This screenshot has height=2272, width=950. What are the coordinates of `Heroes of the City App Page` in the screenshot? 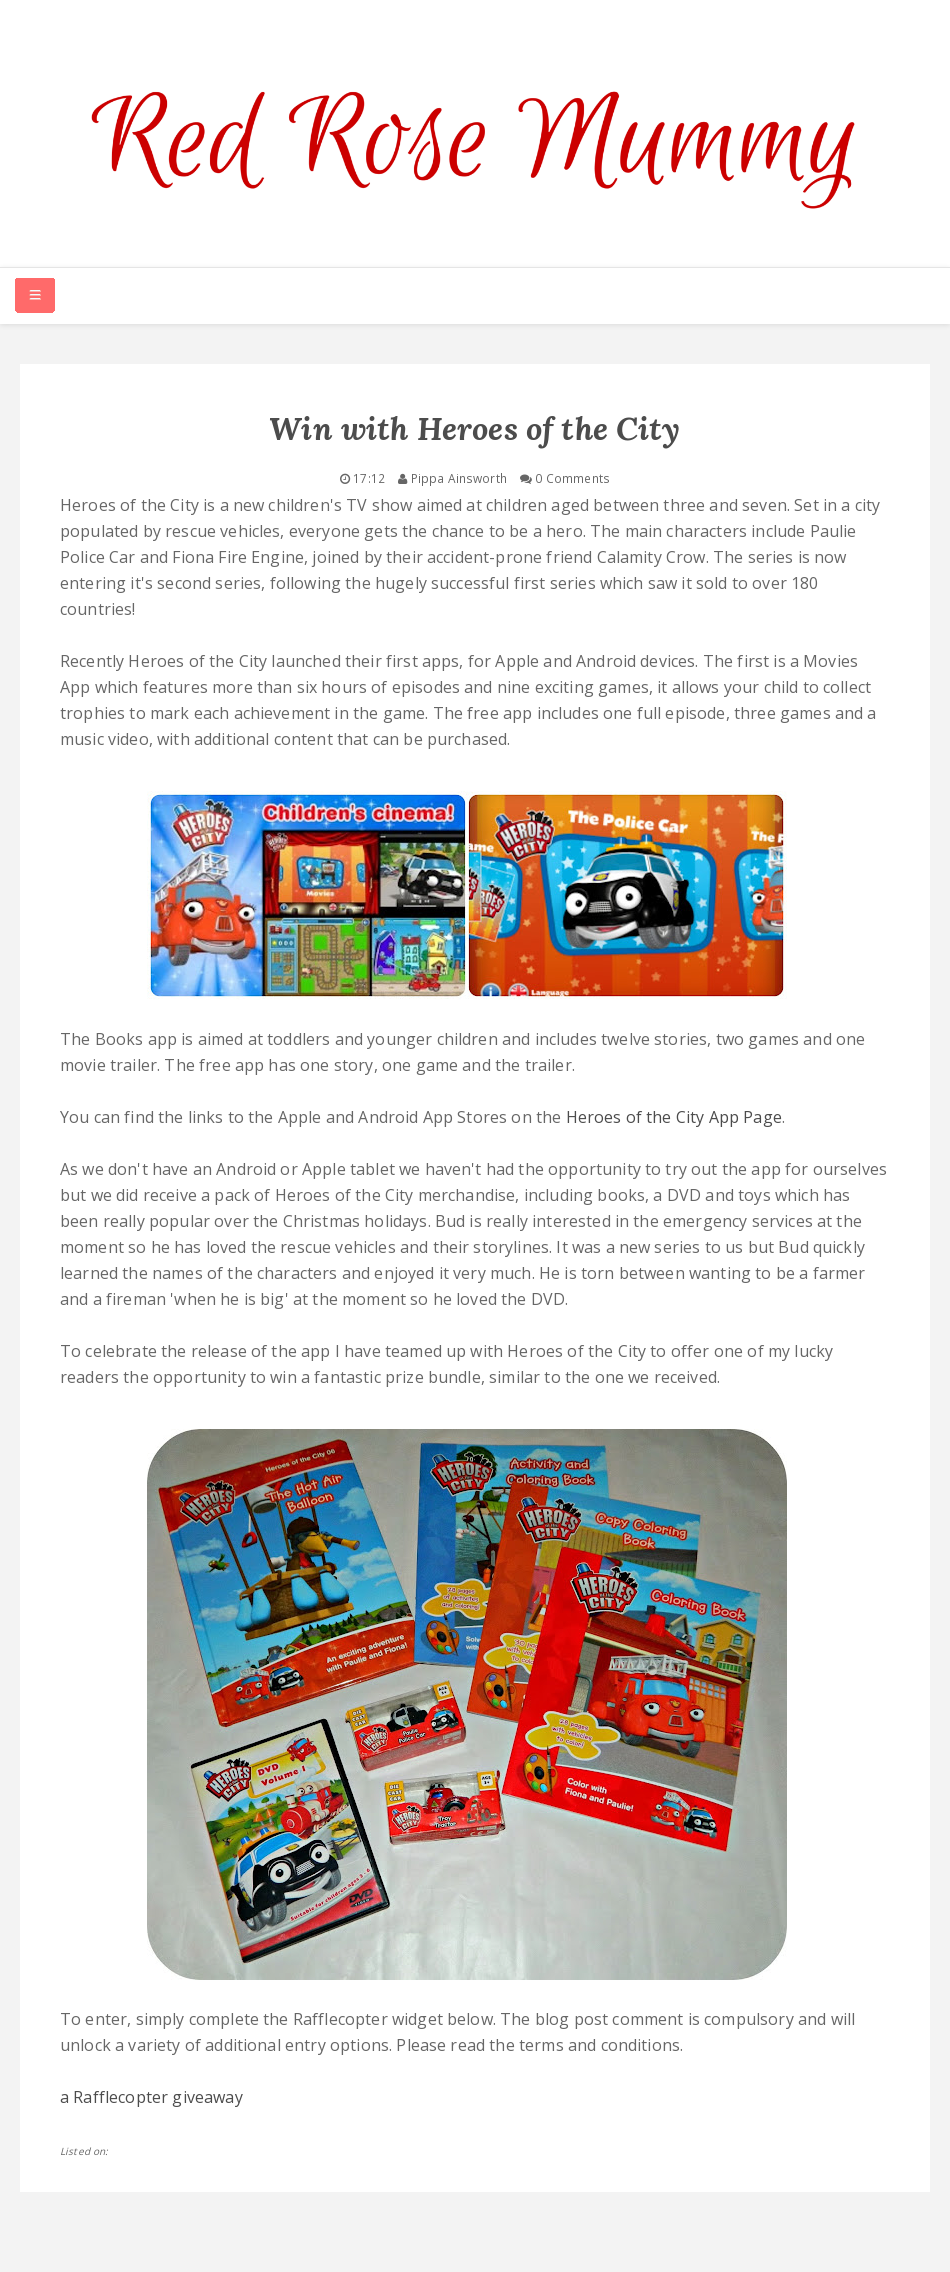 It's located at (674, 1117).